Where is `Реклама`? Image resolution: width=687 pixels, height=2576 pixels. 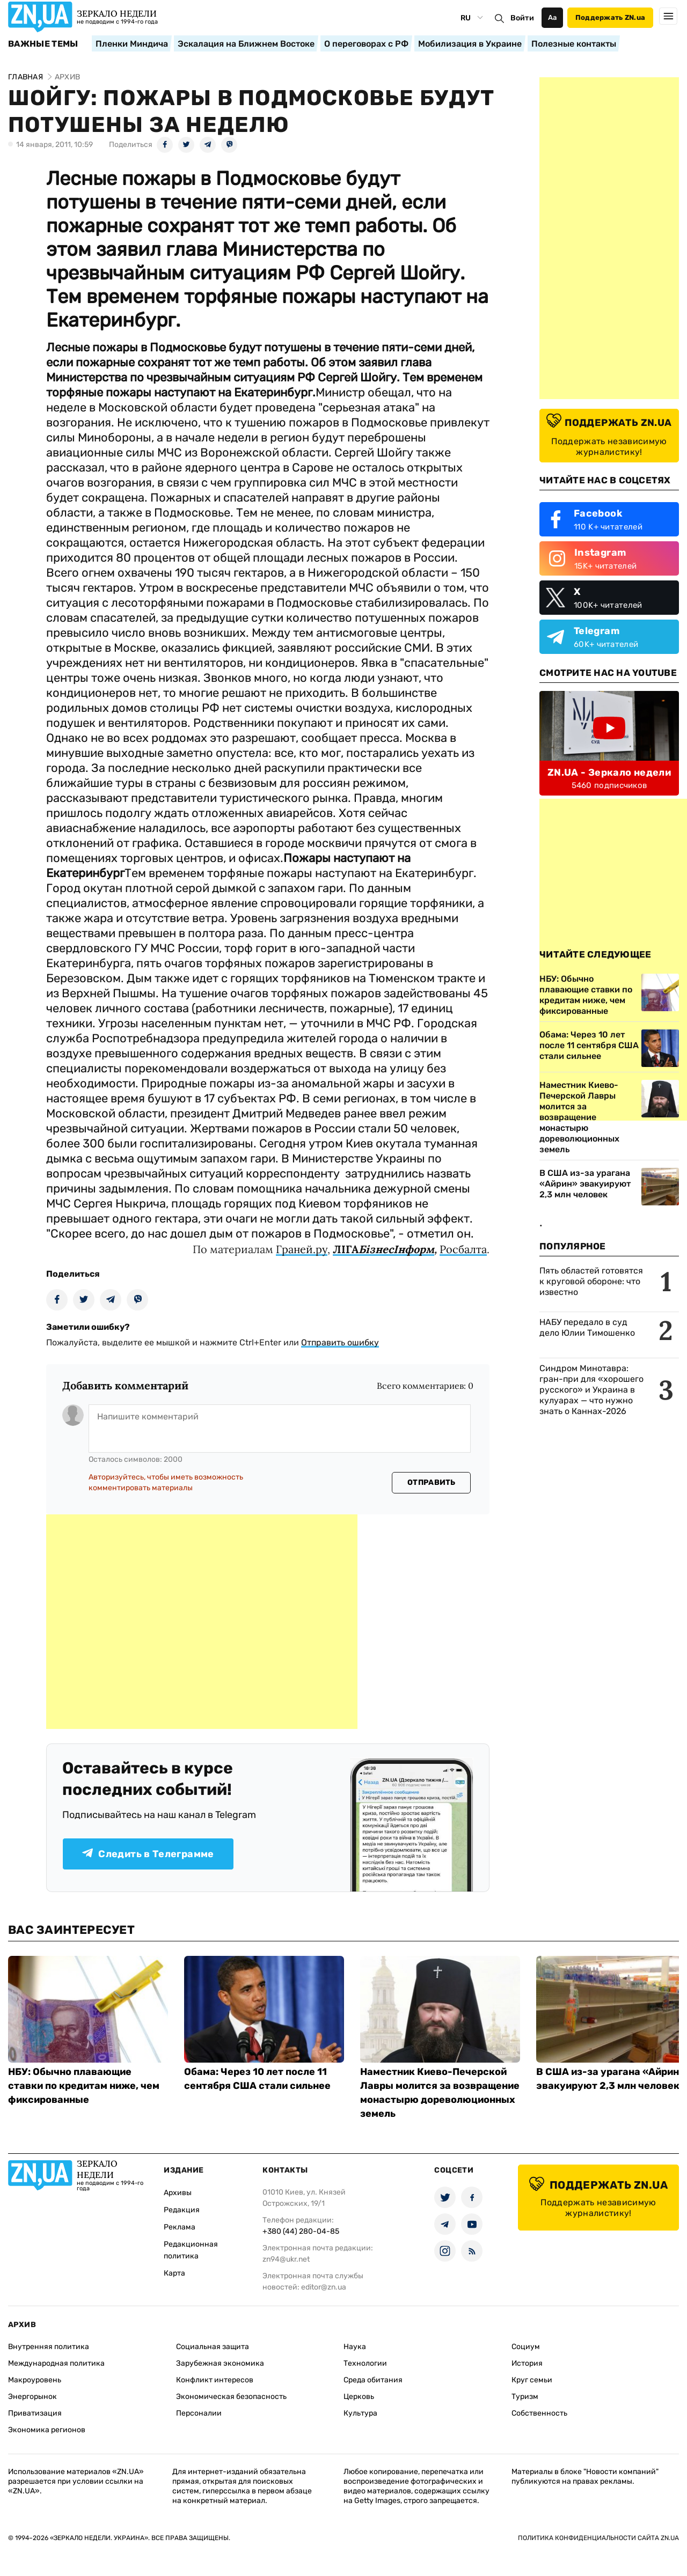 Реклама is located at coordinates (179, 2227).